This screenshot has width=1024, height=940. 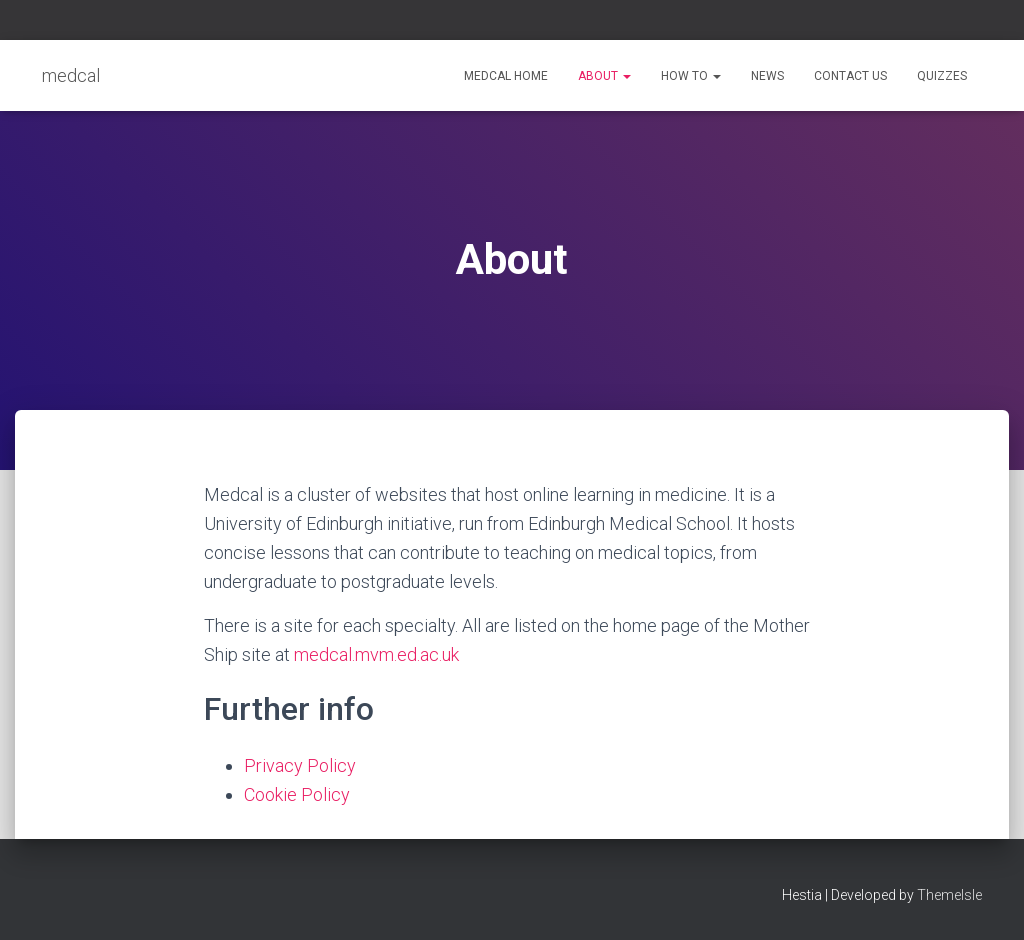 What do you see at coordinates (506, 76) in the screenshot?
I see `medcal home` at bounding box center [506, 76].